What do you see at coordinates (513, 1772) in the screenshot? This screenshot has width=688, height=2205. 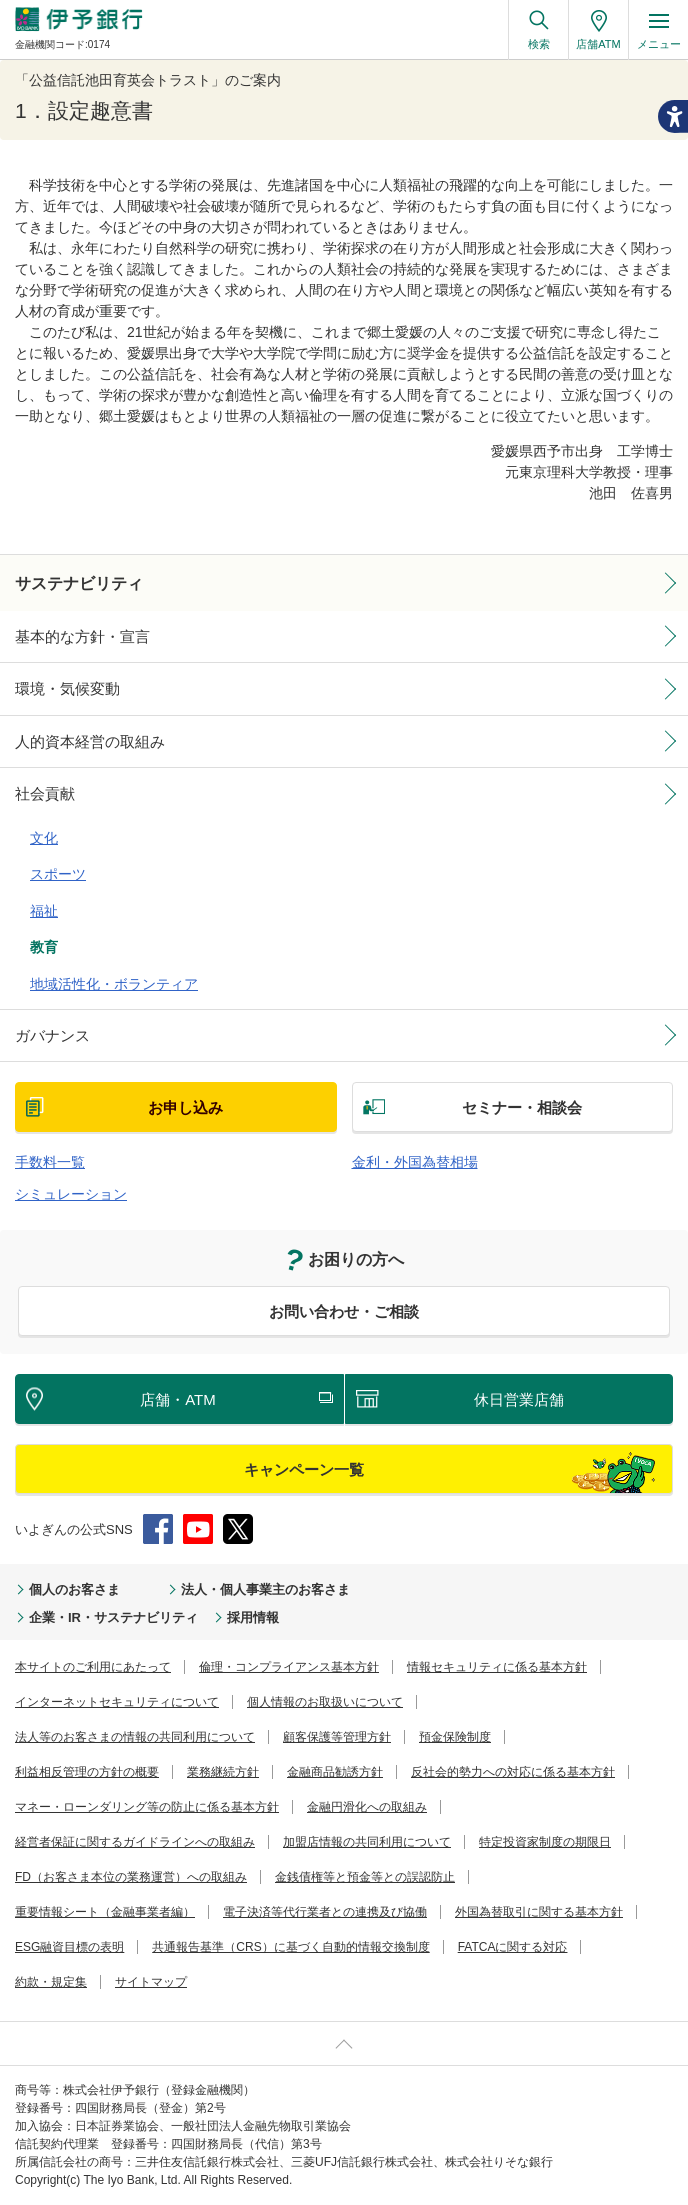 I see `反社会的勢力への対応に係る基本方針` at bounding box center [513, 1772].